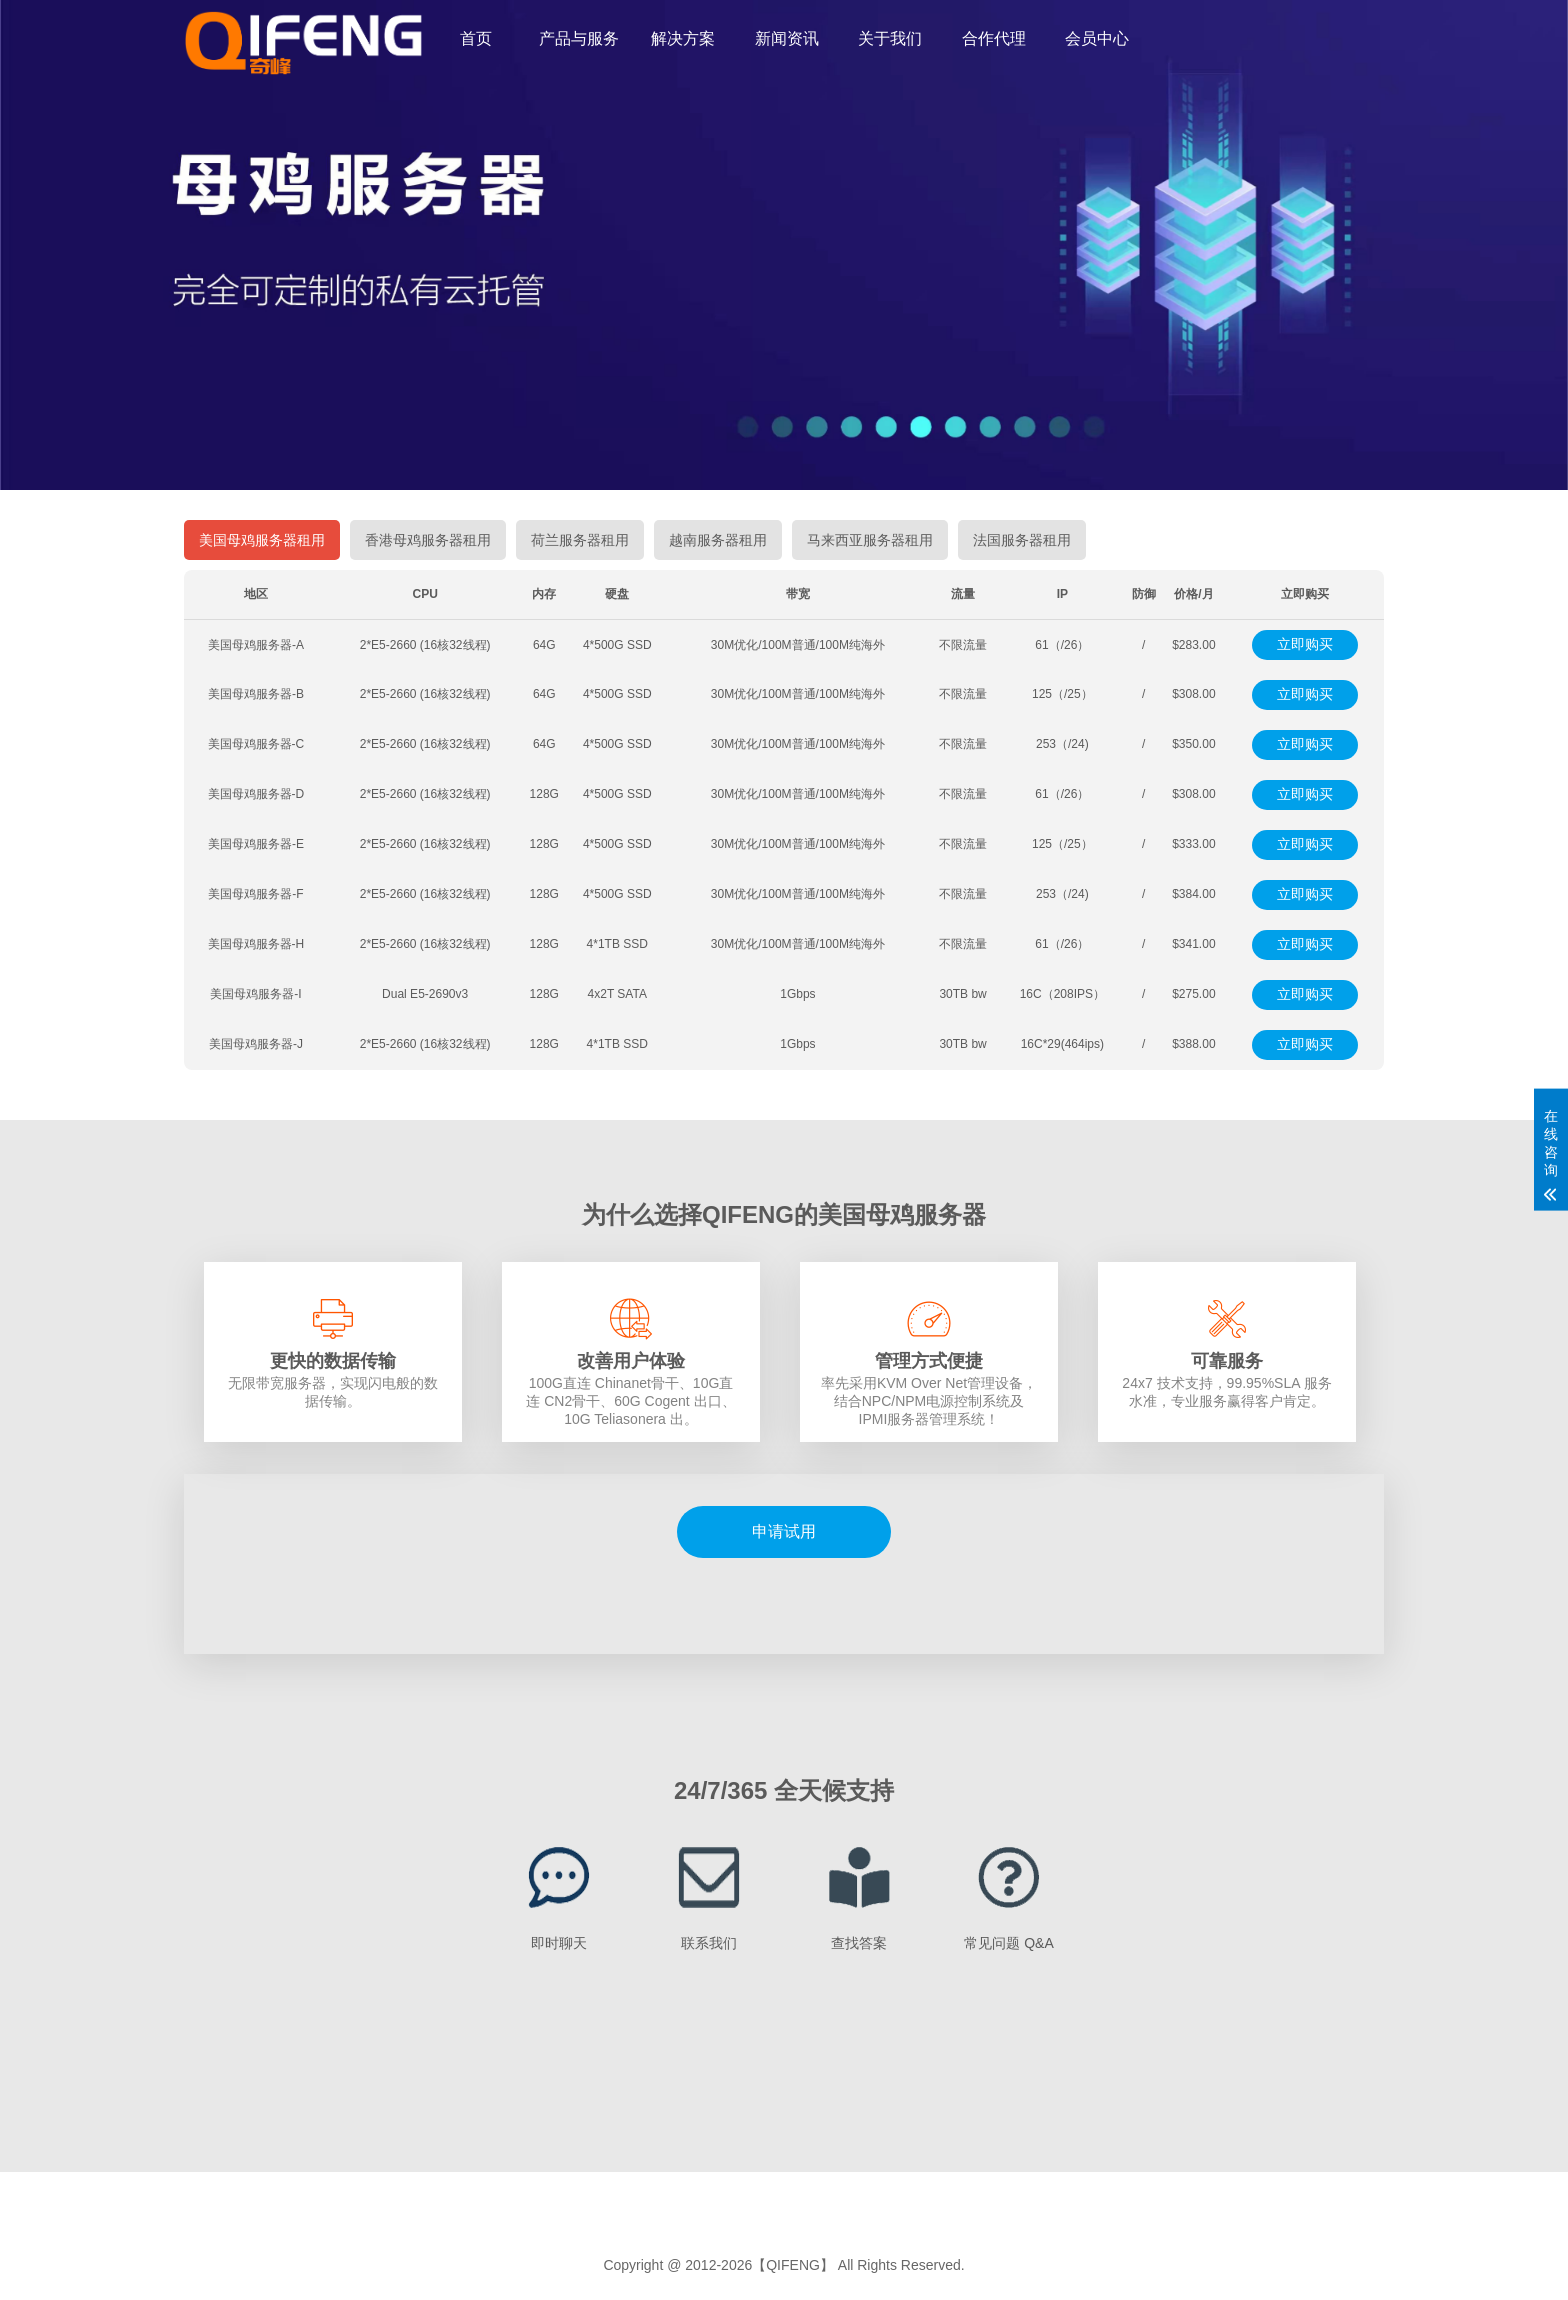 This screenshot has height=2300, width=1568. Describe the element at coordinates (1008, 1943) in the screenshot. I see `常见问题 Q&A` at that location.